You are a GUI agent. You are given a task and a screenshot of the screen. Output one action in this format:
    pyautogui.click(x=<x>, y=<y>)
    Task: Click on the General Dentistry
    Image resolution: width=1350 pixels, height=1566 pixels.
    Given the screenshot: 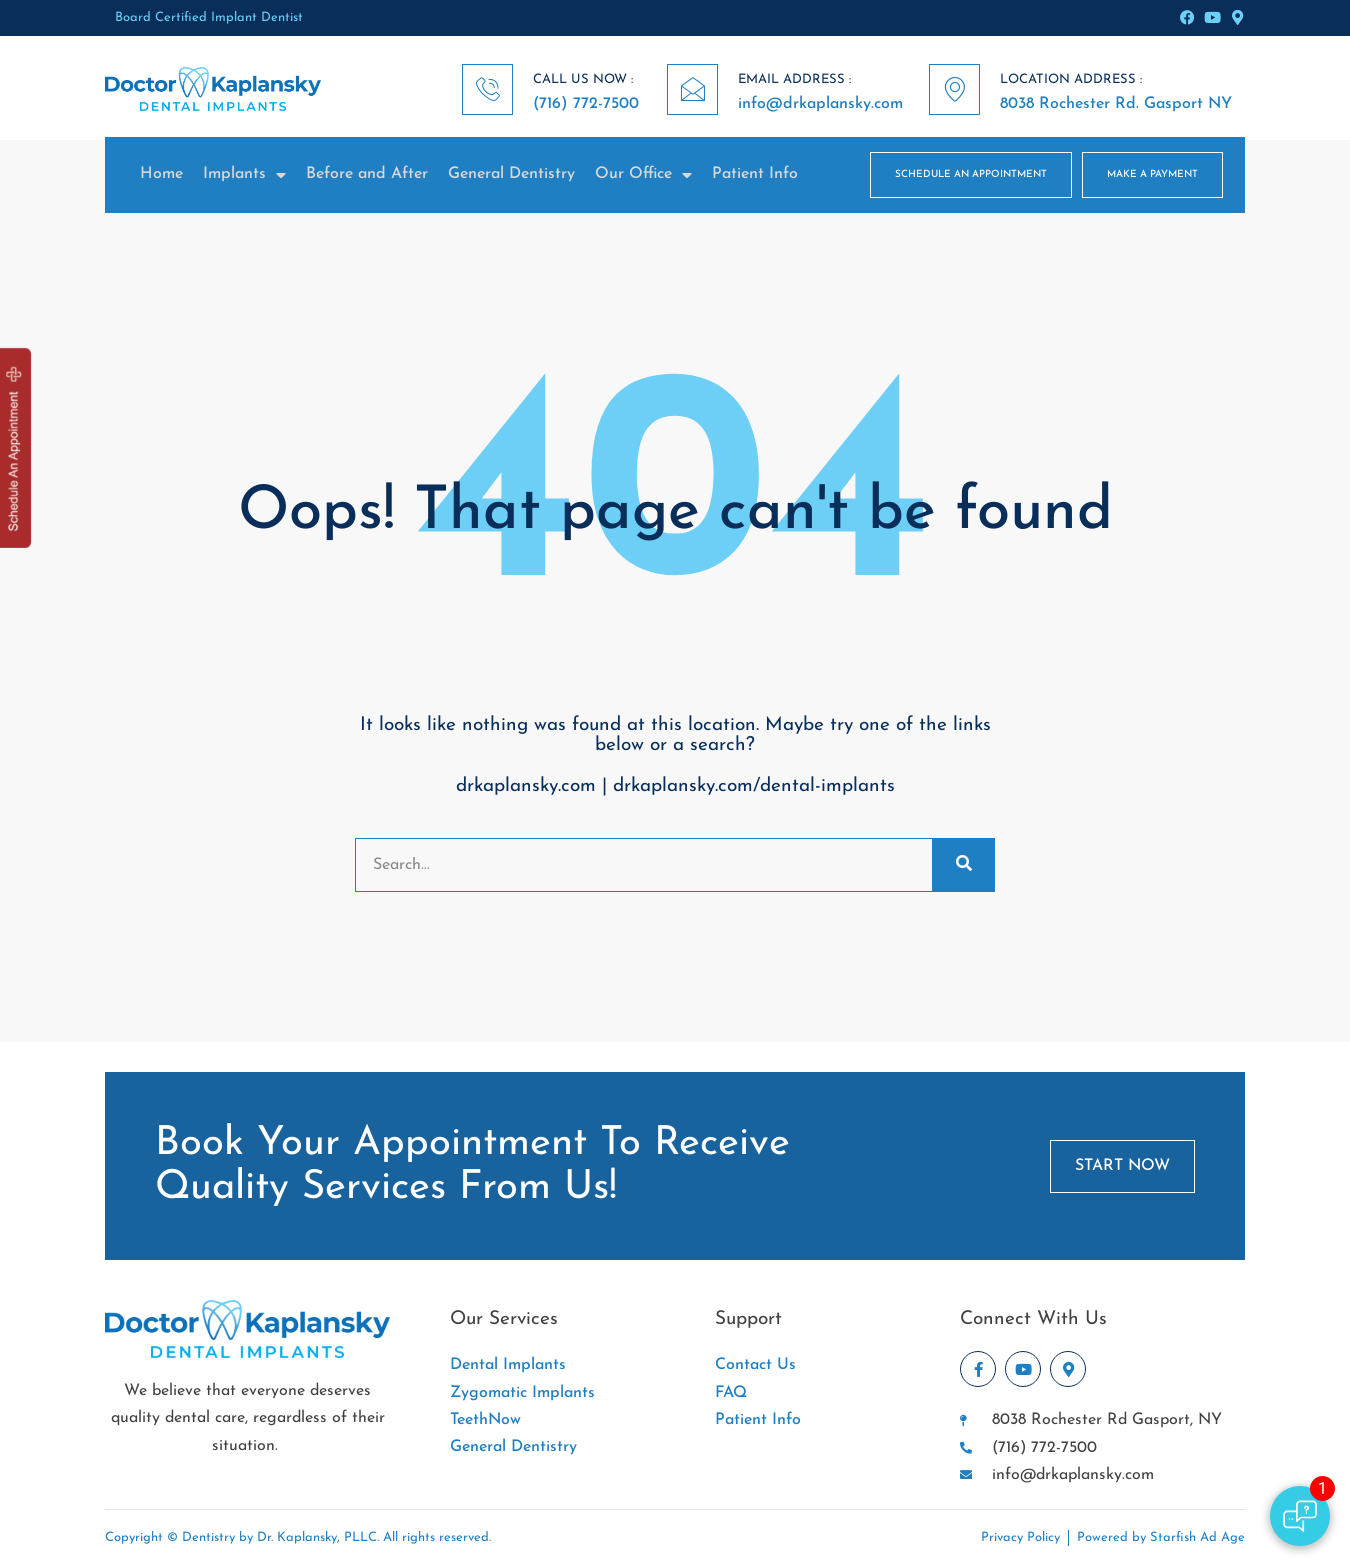 What is the action you would take?
    pyautogui.click(x=511, y=174)
    